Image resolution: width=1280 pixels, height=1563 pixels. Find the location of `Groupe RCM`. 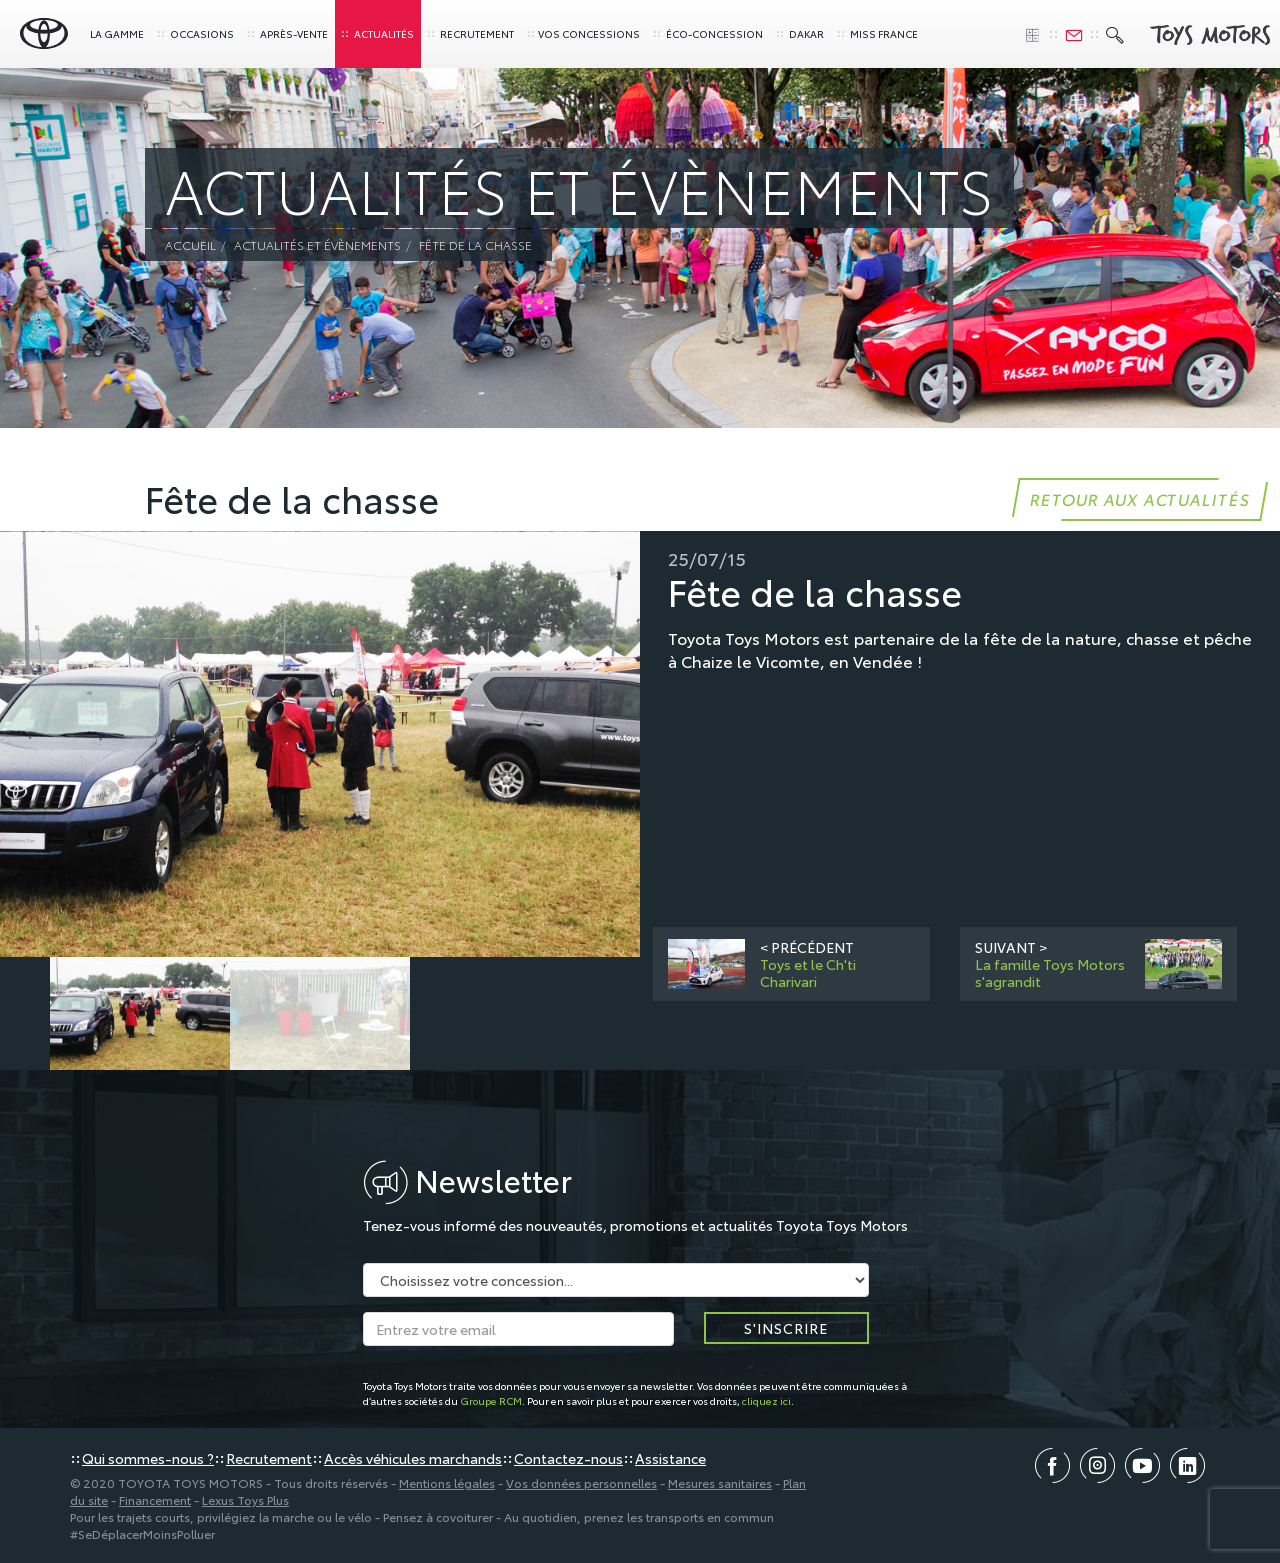

Groupe RCM is located at coordinates (491, 1400).